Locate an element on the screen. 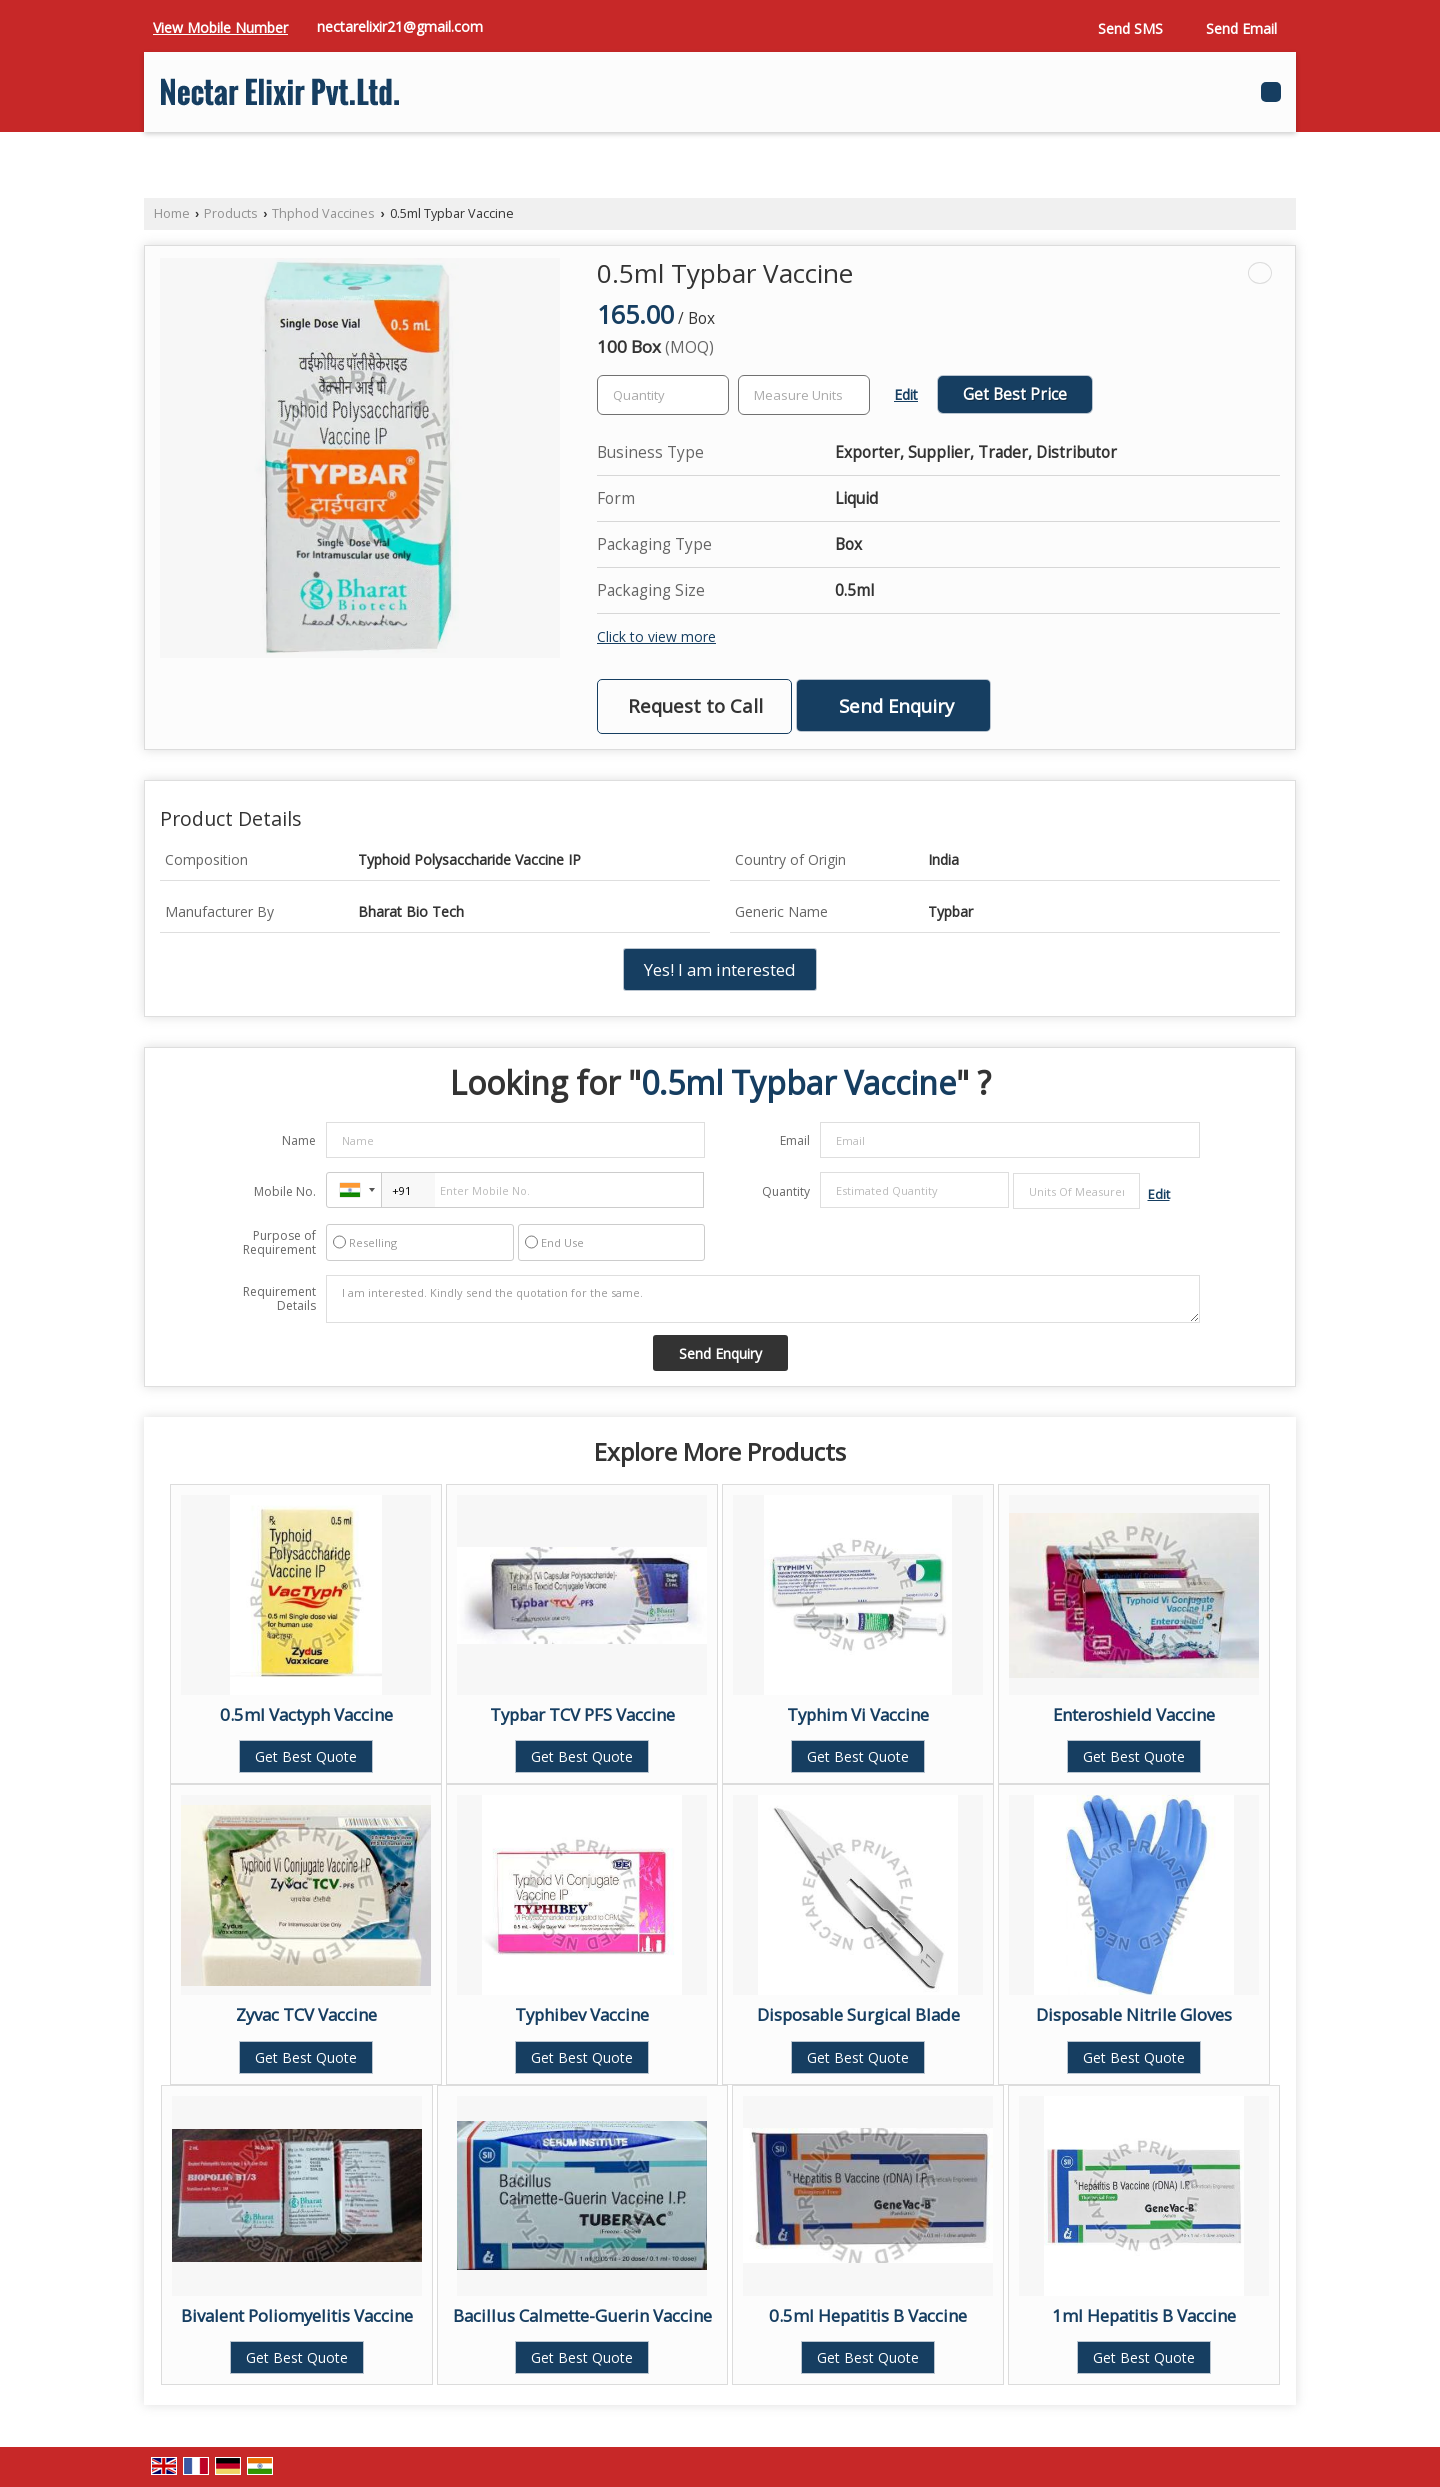 The height and width of the screenshot is (2487, 1440). Bacillus Calmette-Guerin Vaccine is located at coordinates (582, 2315).